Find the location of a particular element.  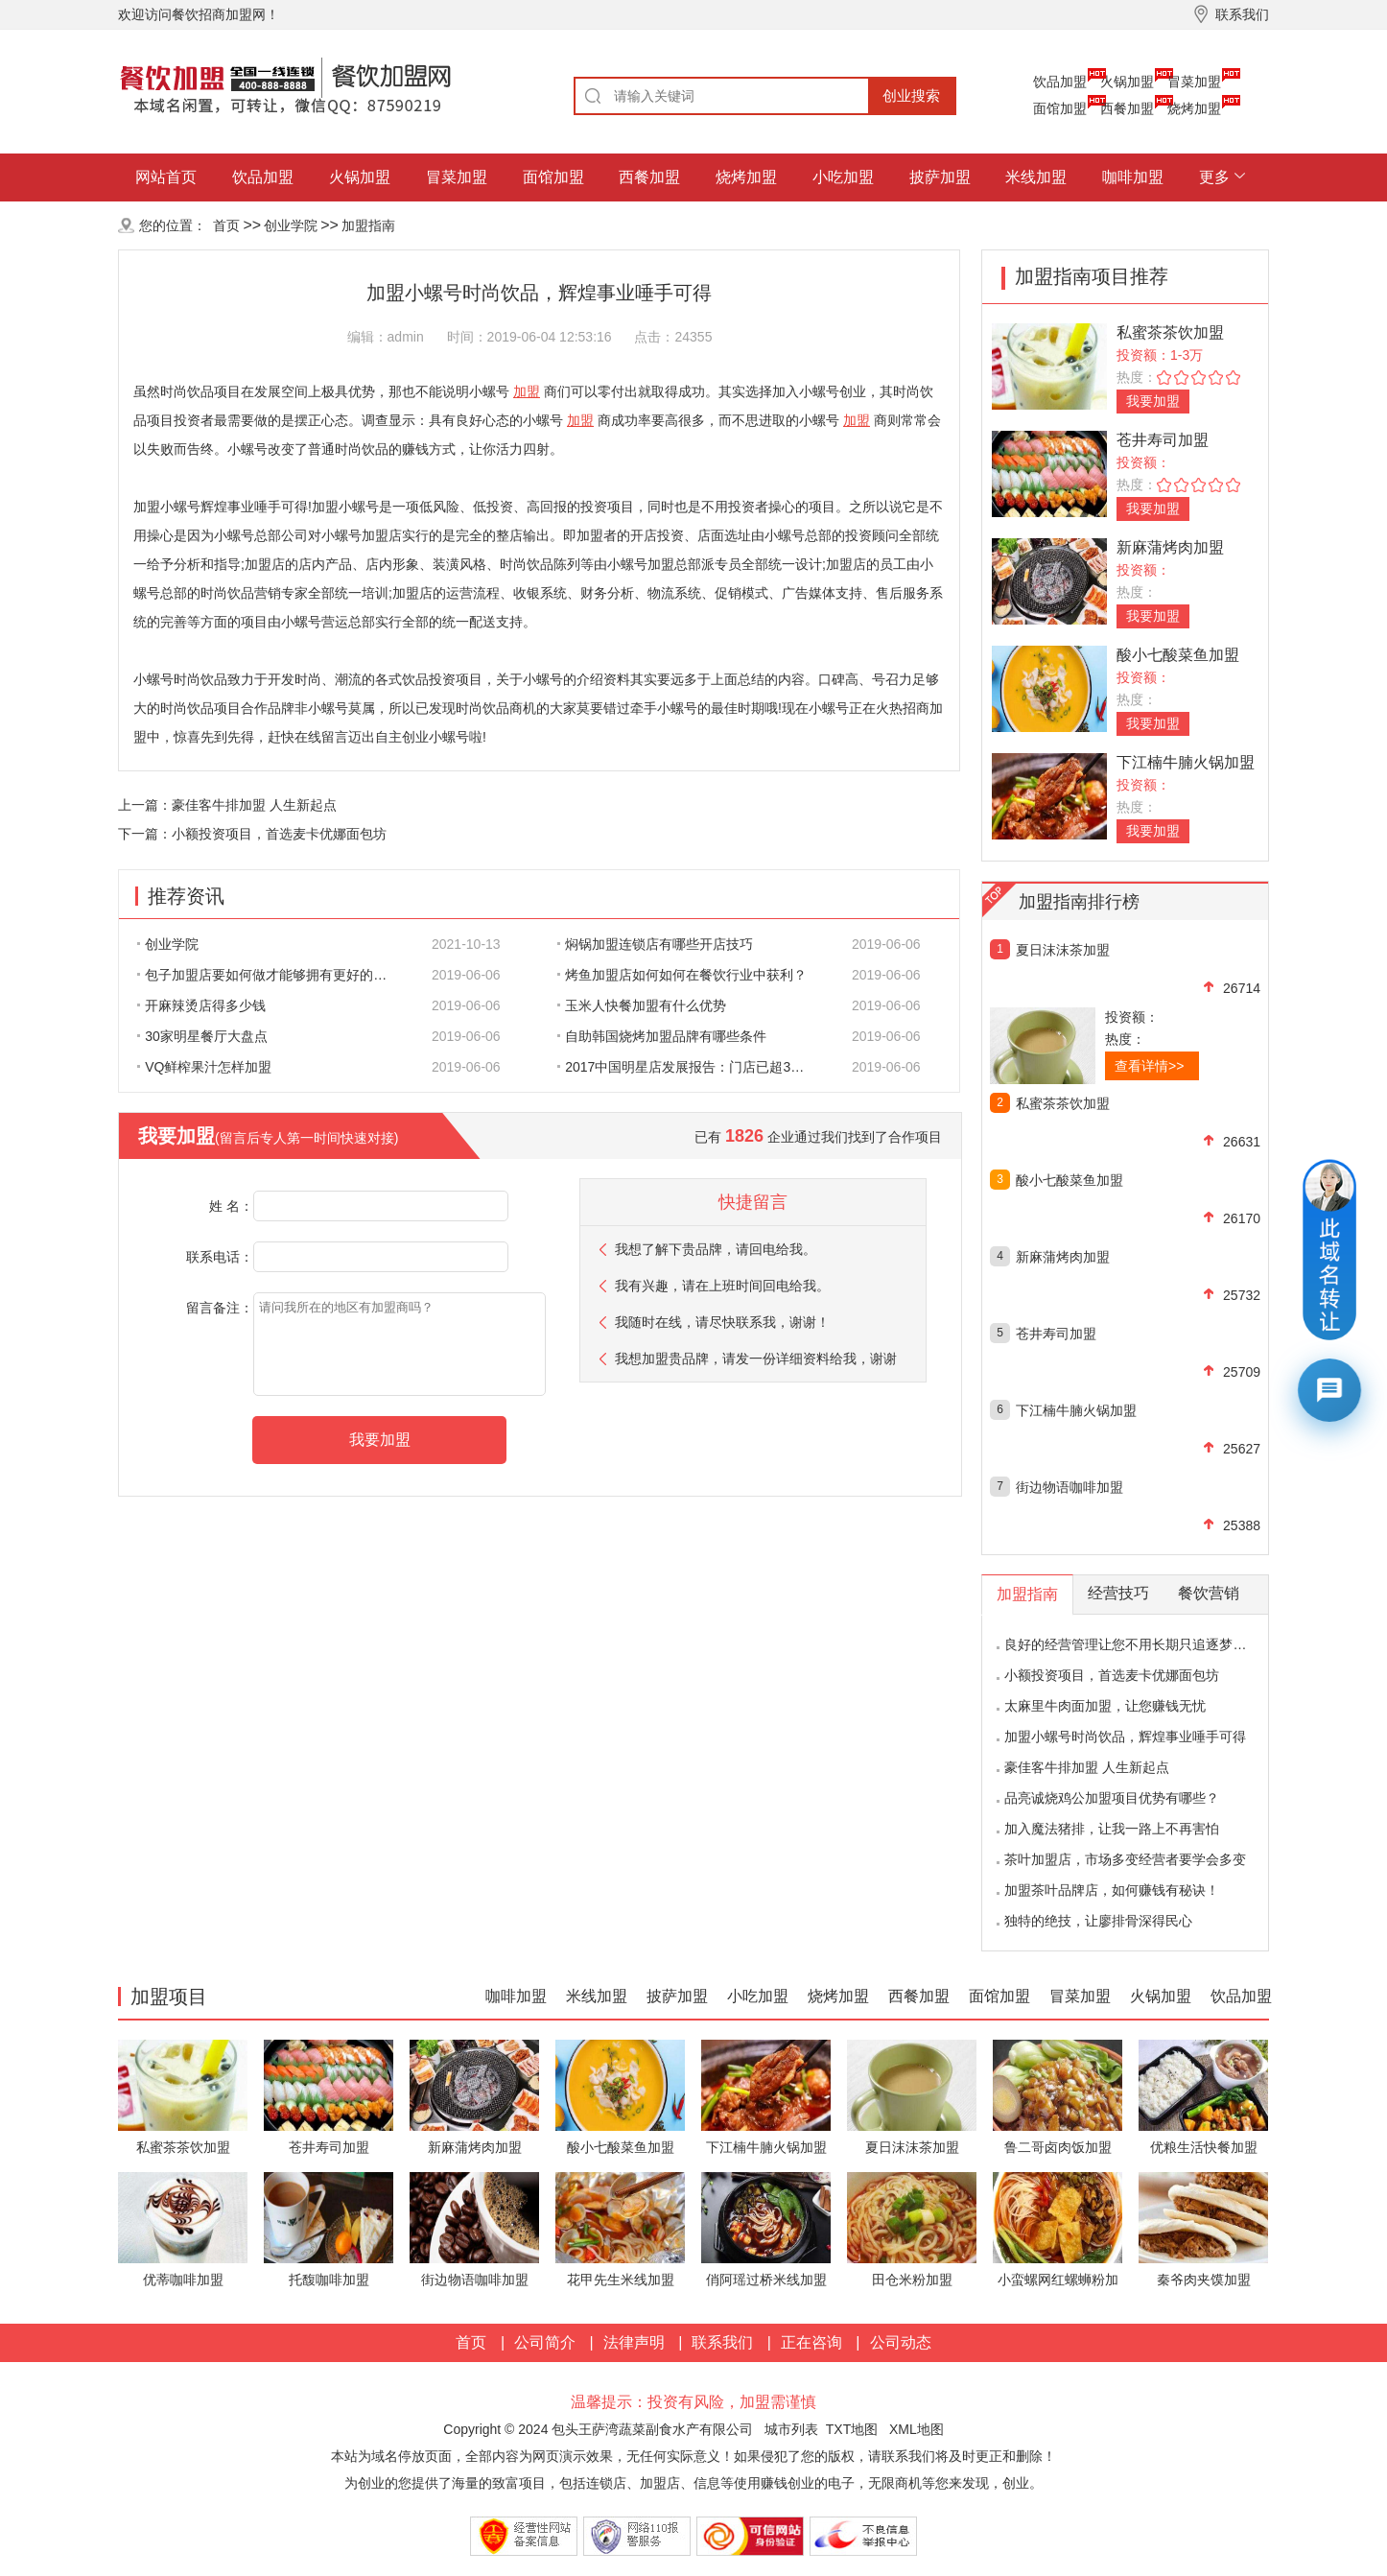

加盟 is located at coordinates (526, 391).